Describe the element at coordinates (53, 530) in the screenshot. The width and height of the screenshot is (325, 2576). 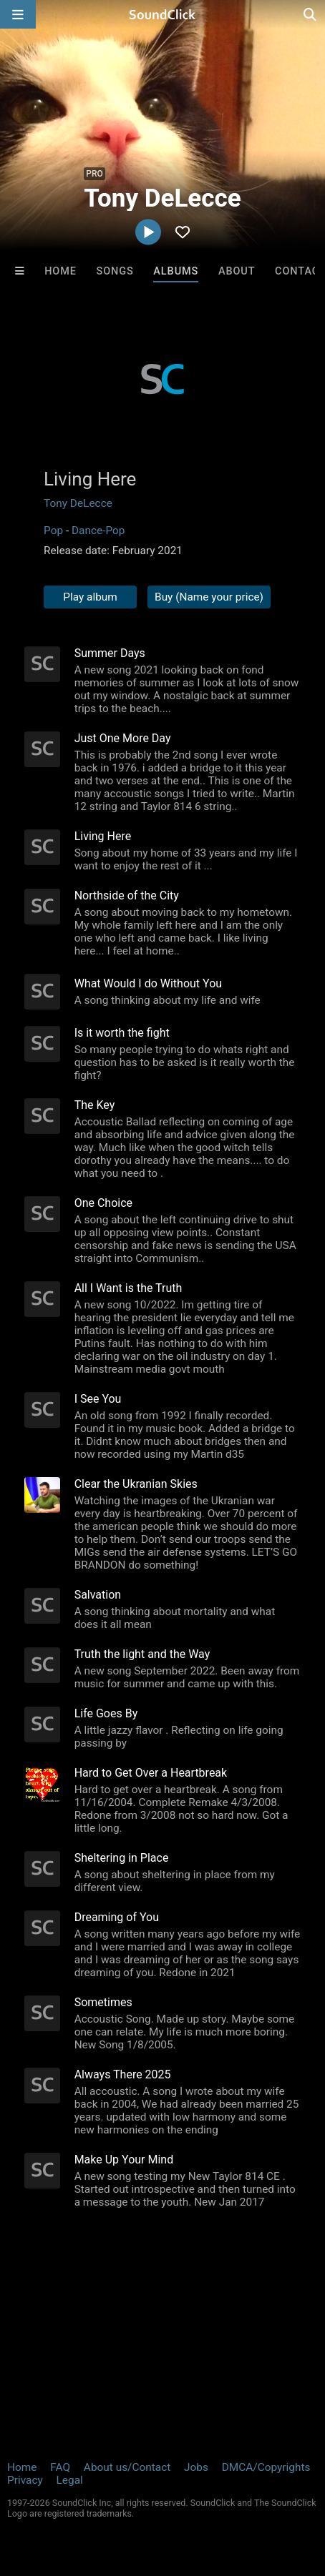
I see `Pop` at that location.